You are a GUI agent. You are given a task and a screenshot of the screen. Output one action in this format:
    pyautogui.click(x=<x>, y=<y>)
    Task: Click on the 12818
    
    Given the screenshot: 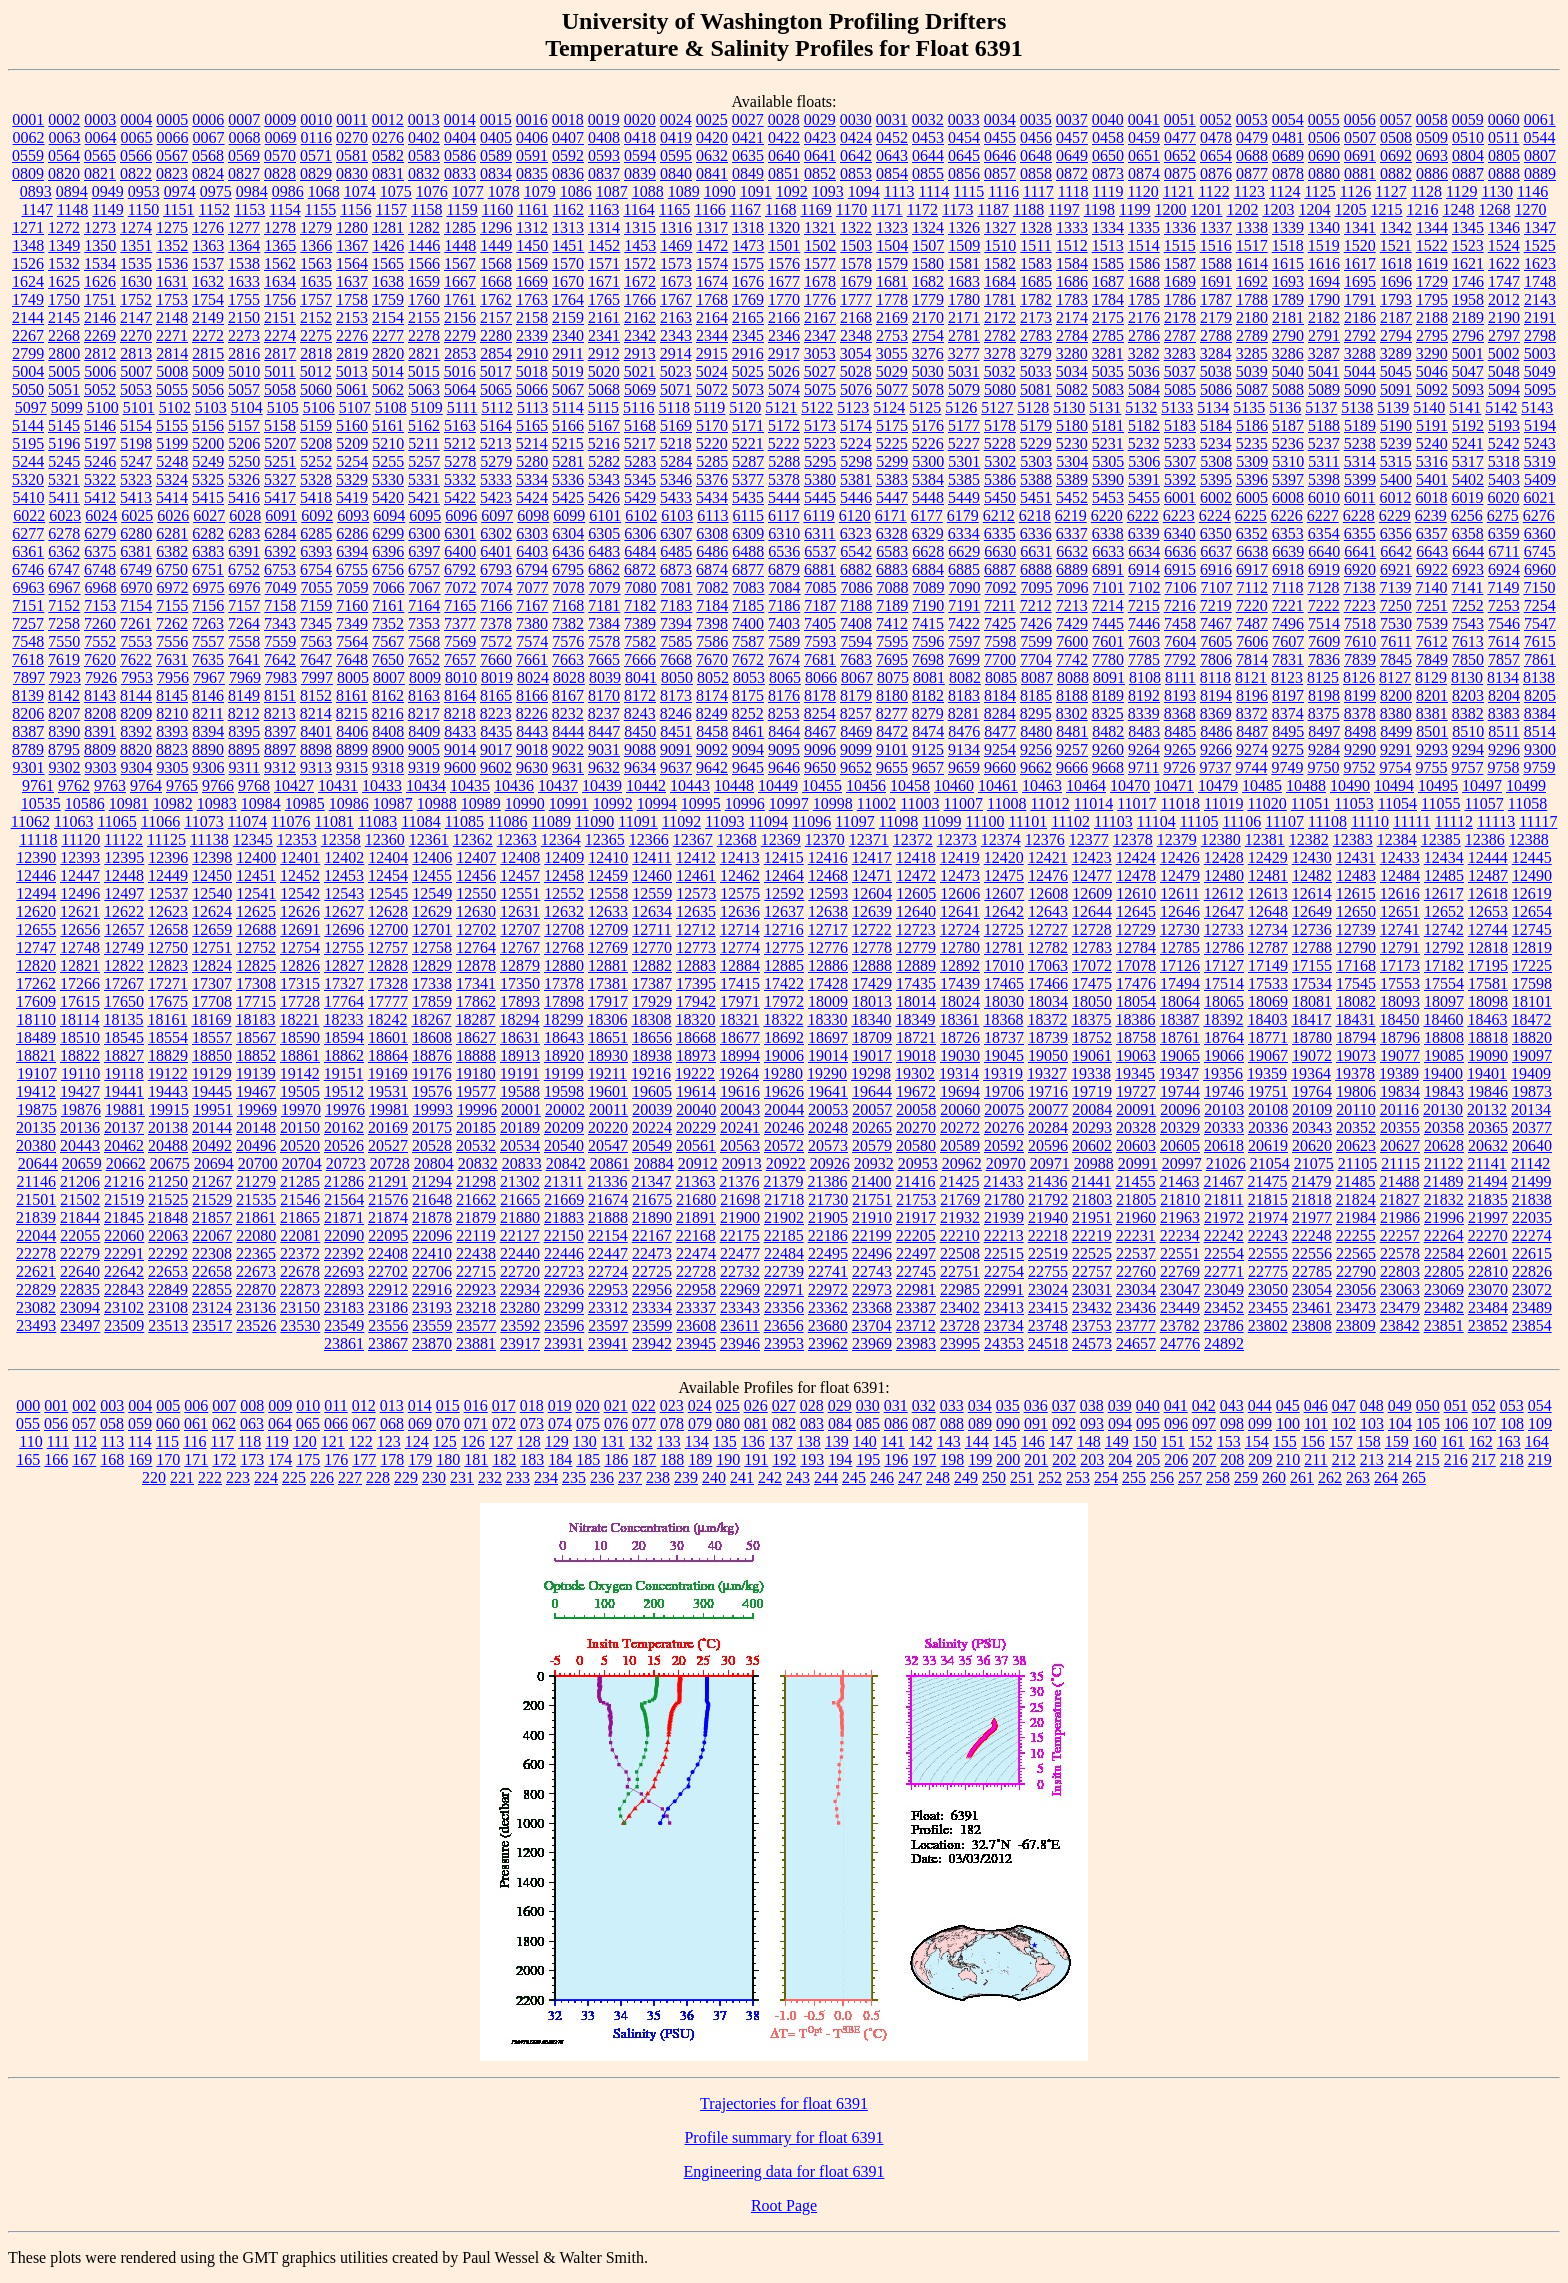 What is the action you would take?
    pyautogui.click(x=1488, y=947)
    